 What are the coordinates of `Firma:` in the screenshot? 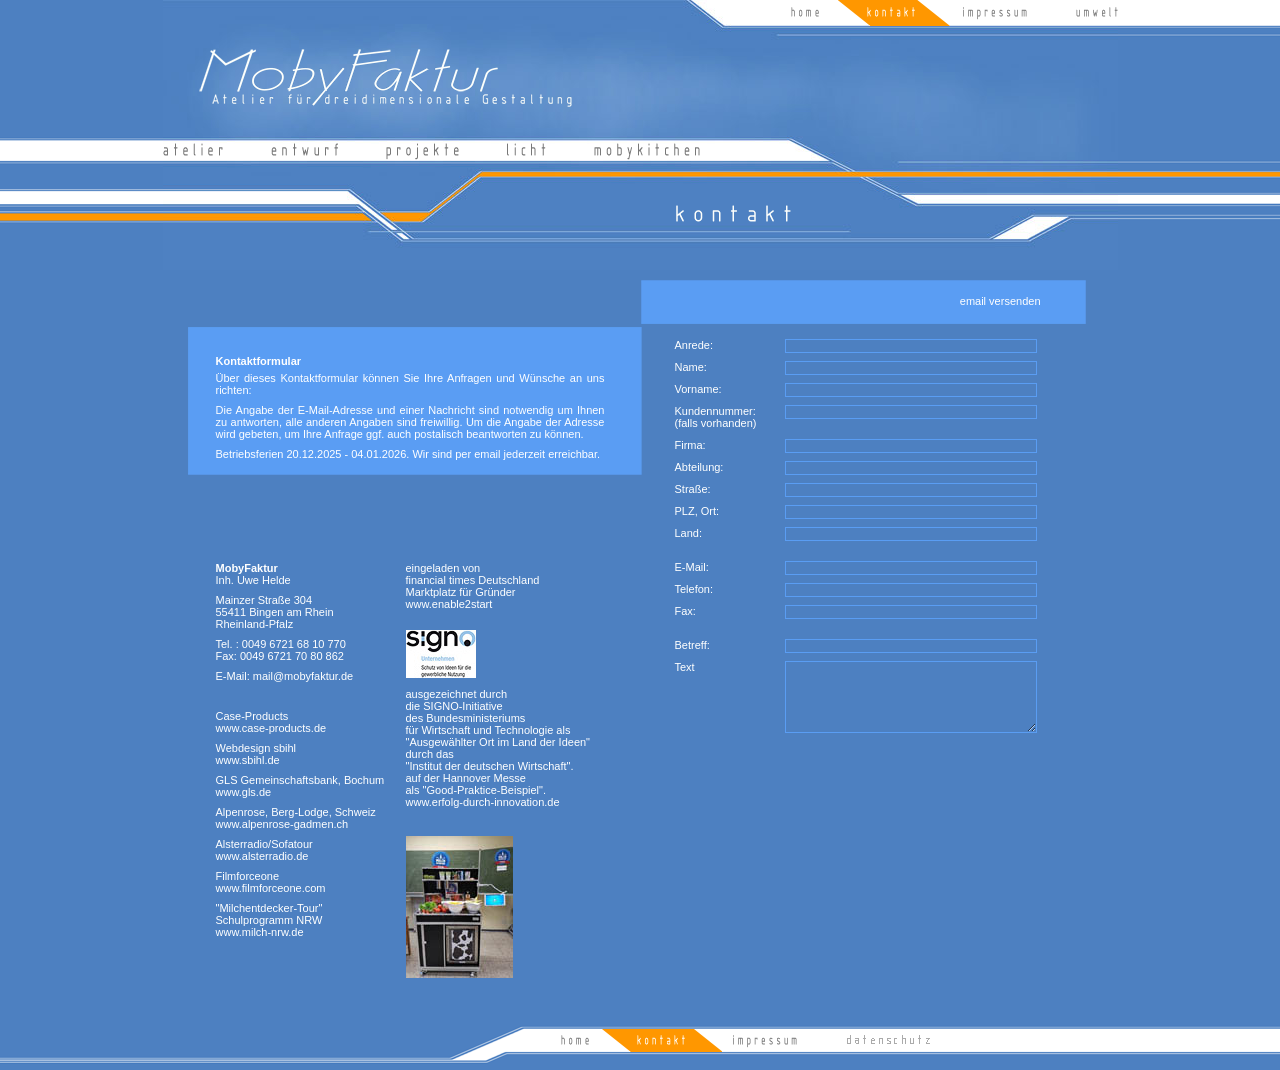 It's located at (690, 445).